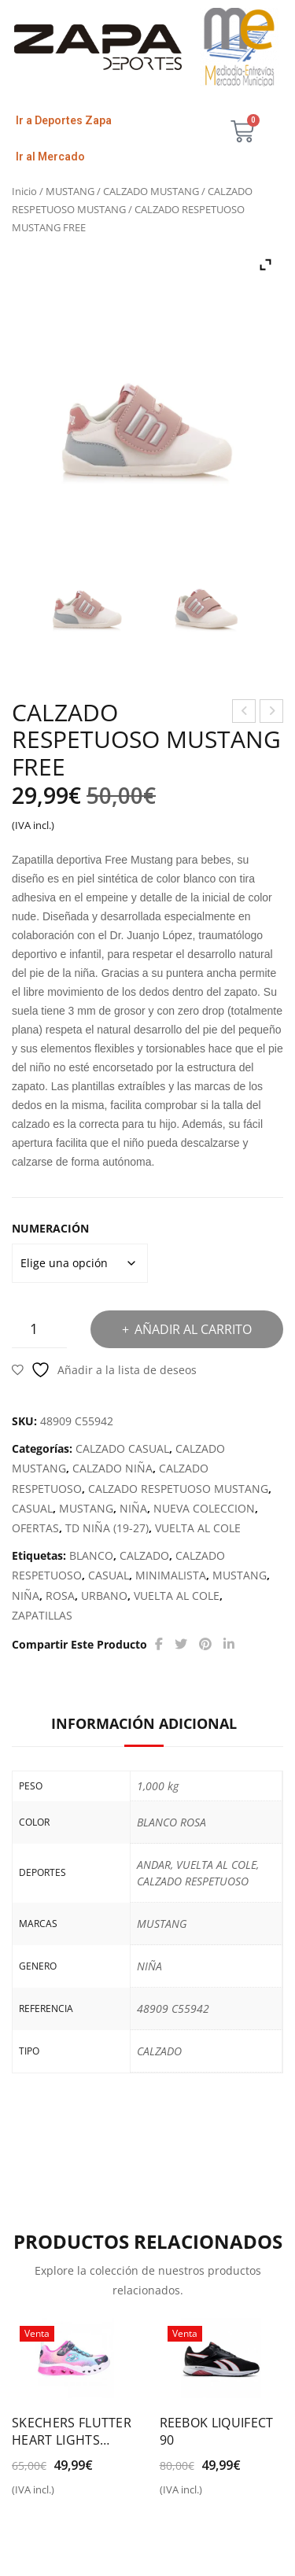 Image resolution: width=295 pixels, height=2576 pixels. Describe the element at coordinates (71, 2431) in the screenshot. I see `SKECHERS FLUTTER HEART LIGHTS SIMPLY LOVE` at that location.